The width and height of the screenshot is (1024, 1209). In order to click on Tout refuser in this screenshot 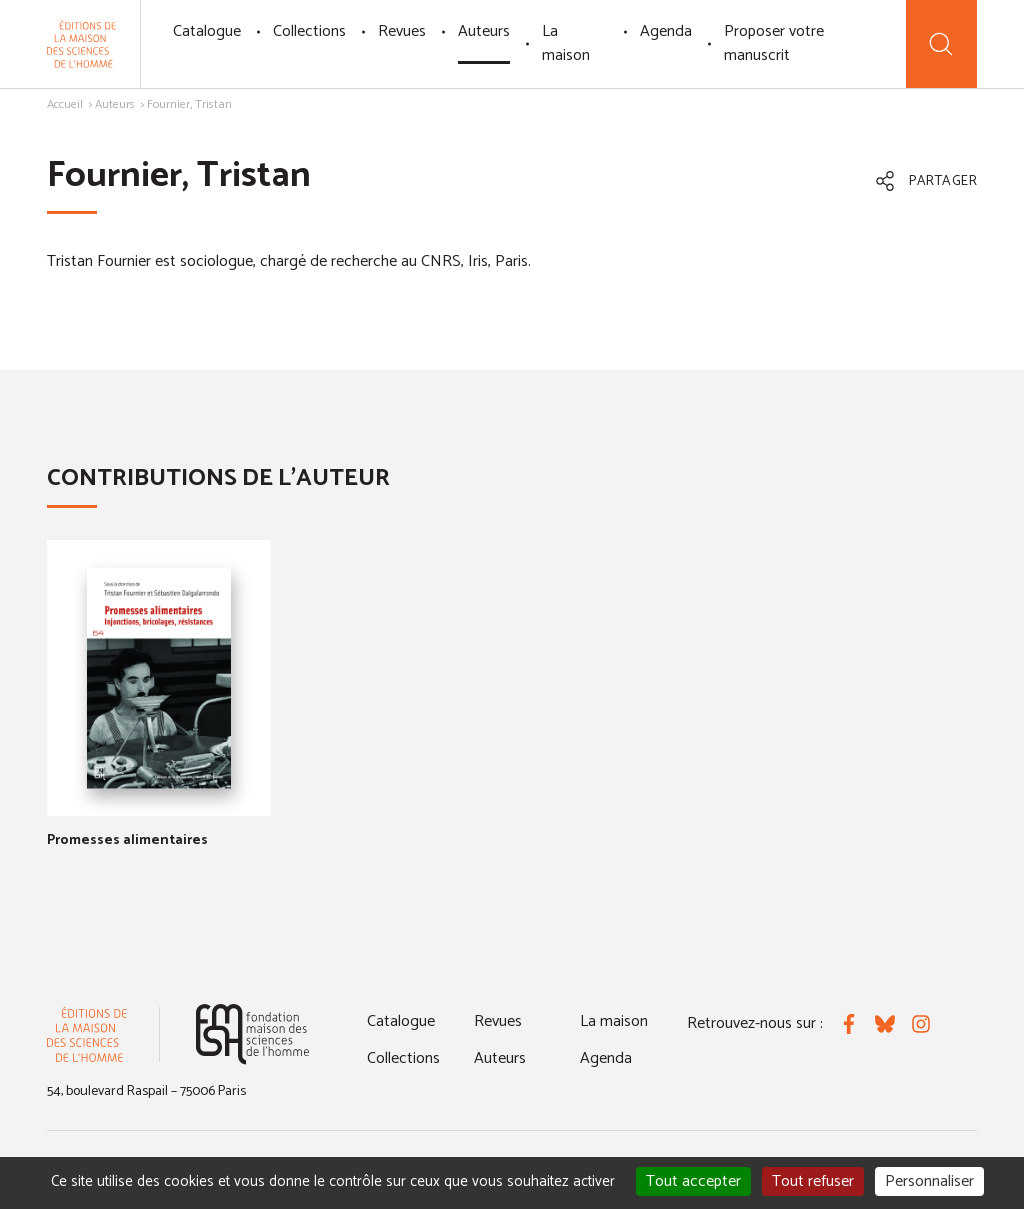, I will do `click(813, 1181)`.